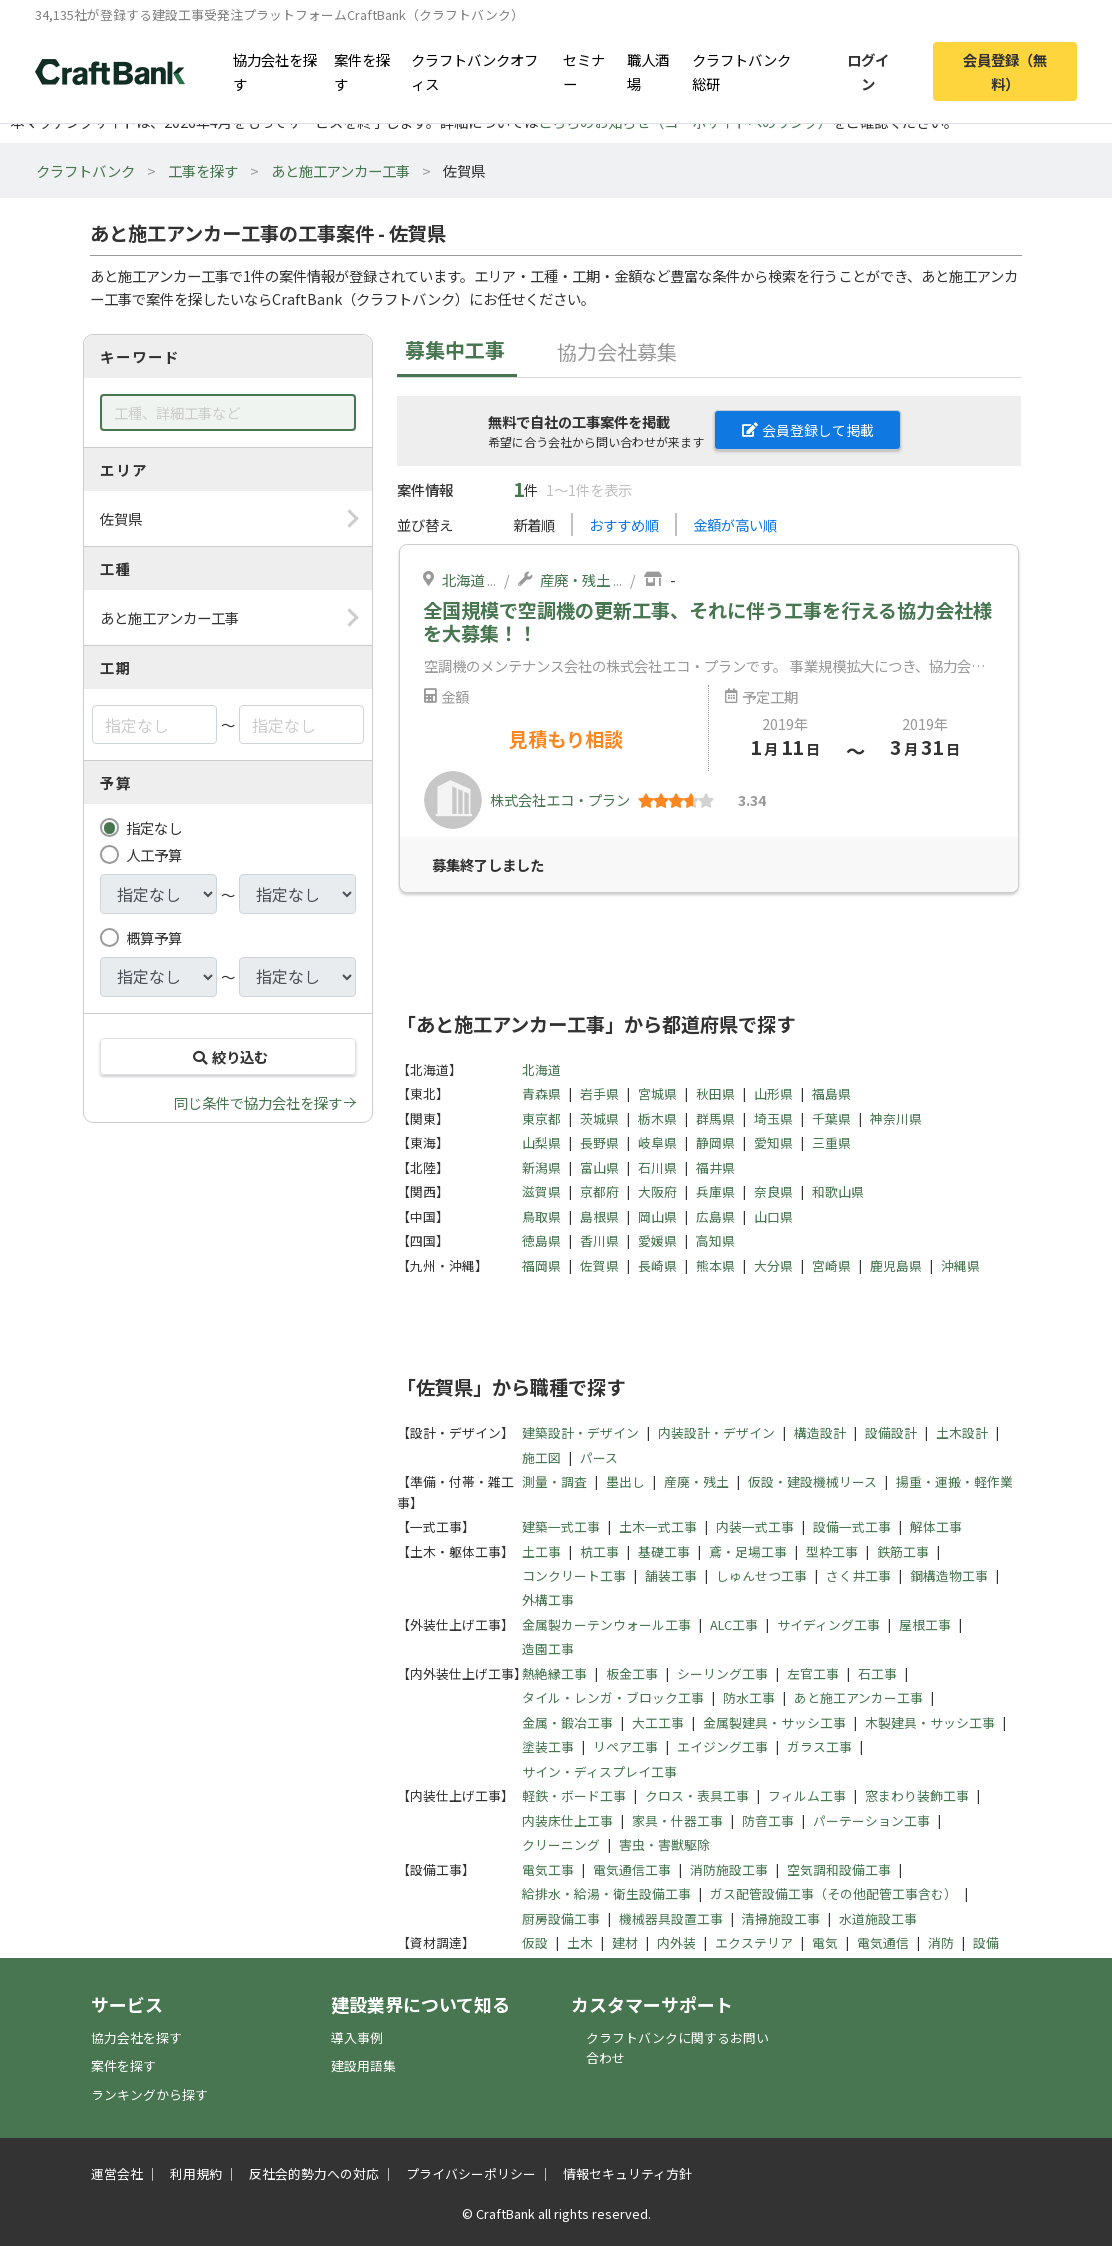 This screenshot has width=1112, height=2246. Describe the element at coordinates (749, 1697) in the screenshot. I see `防水工事` at that location.